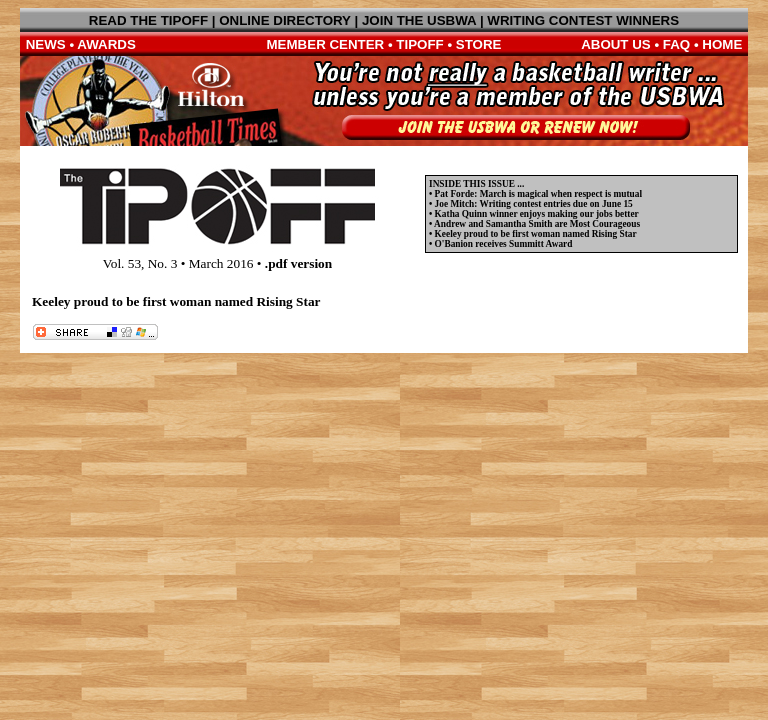 The image size is (768, 720). What do you see at coordinates (722, 44) in the screenshot?
I see `HOME` at bounding box center [722, 44].